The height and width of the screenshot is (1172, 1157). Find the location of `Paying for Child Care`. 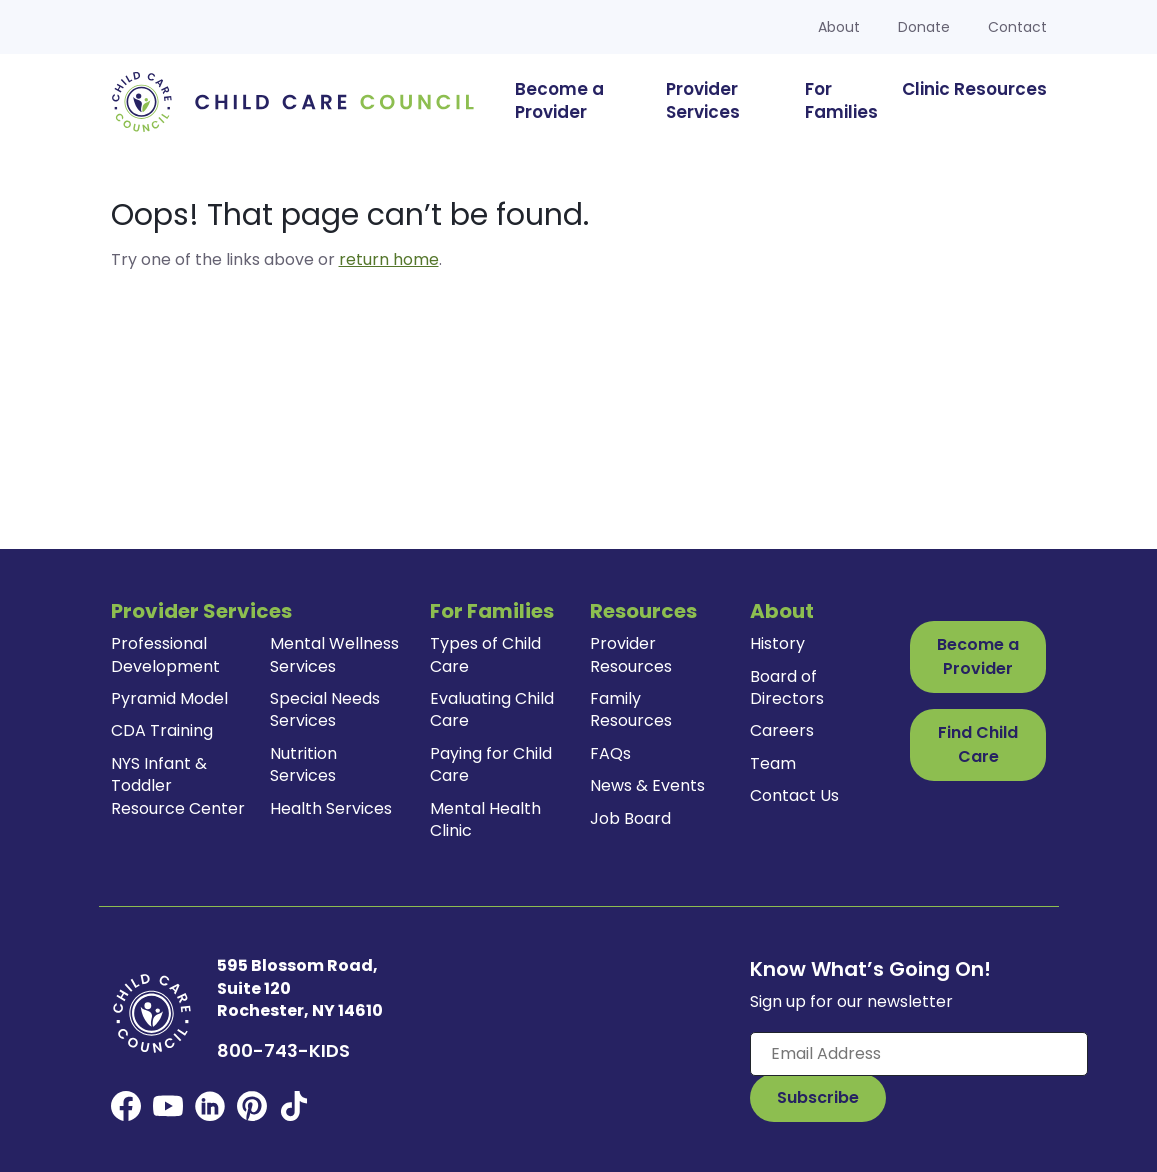

Paying for Child Care is located at coordinates (491, 764).